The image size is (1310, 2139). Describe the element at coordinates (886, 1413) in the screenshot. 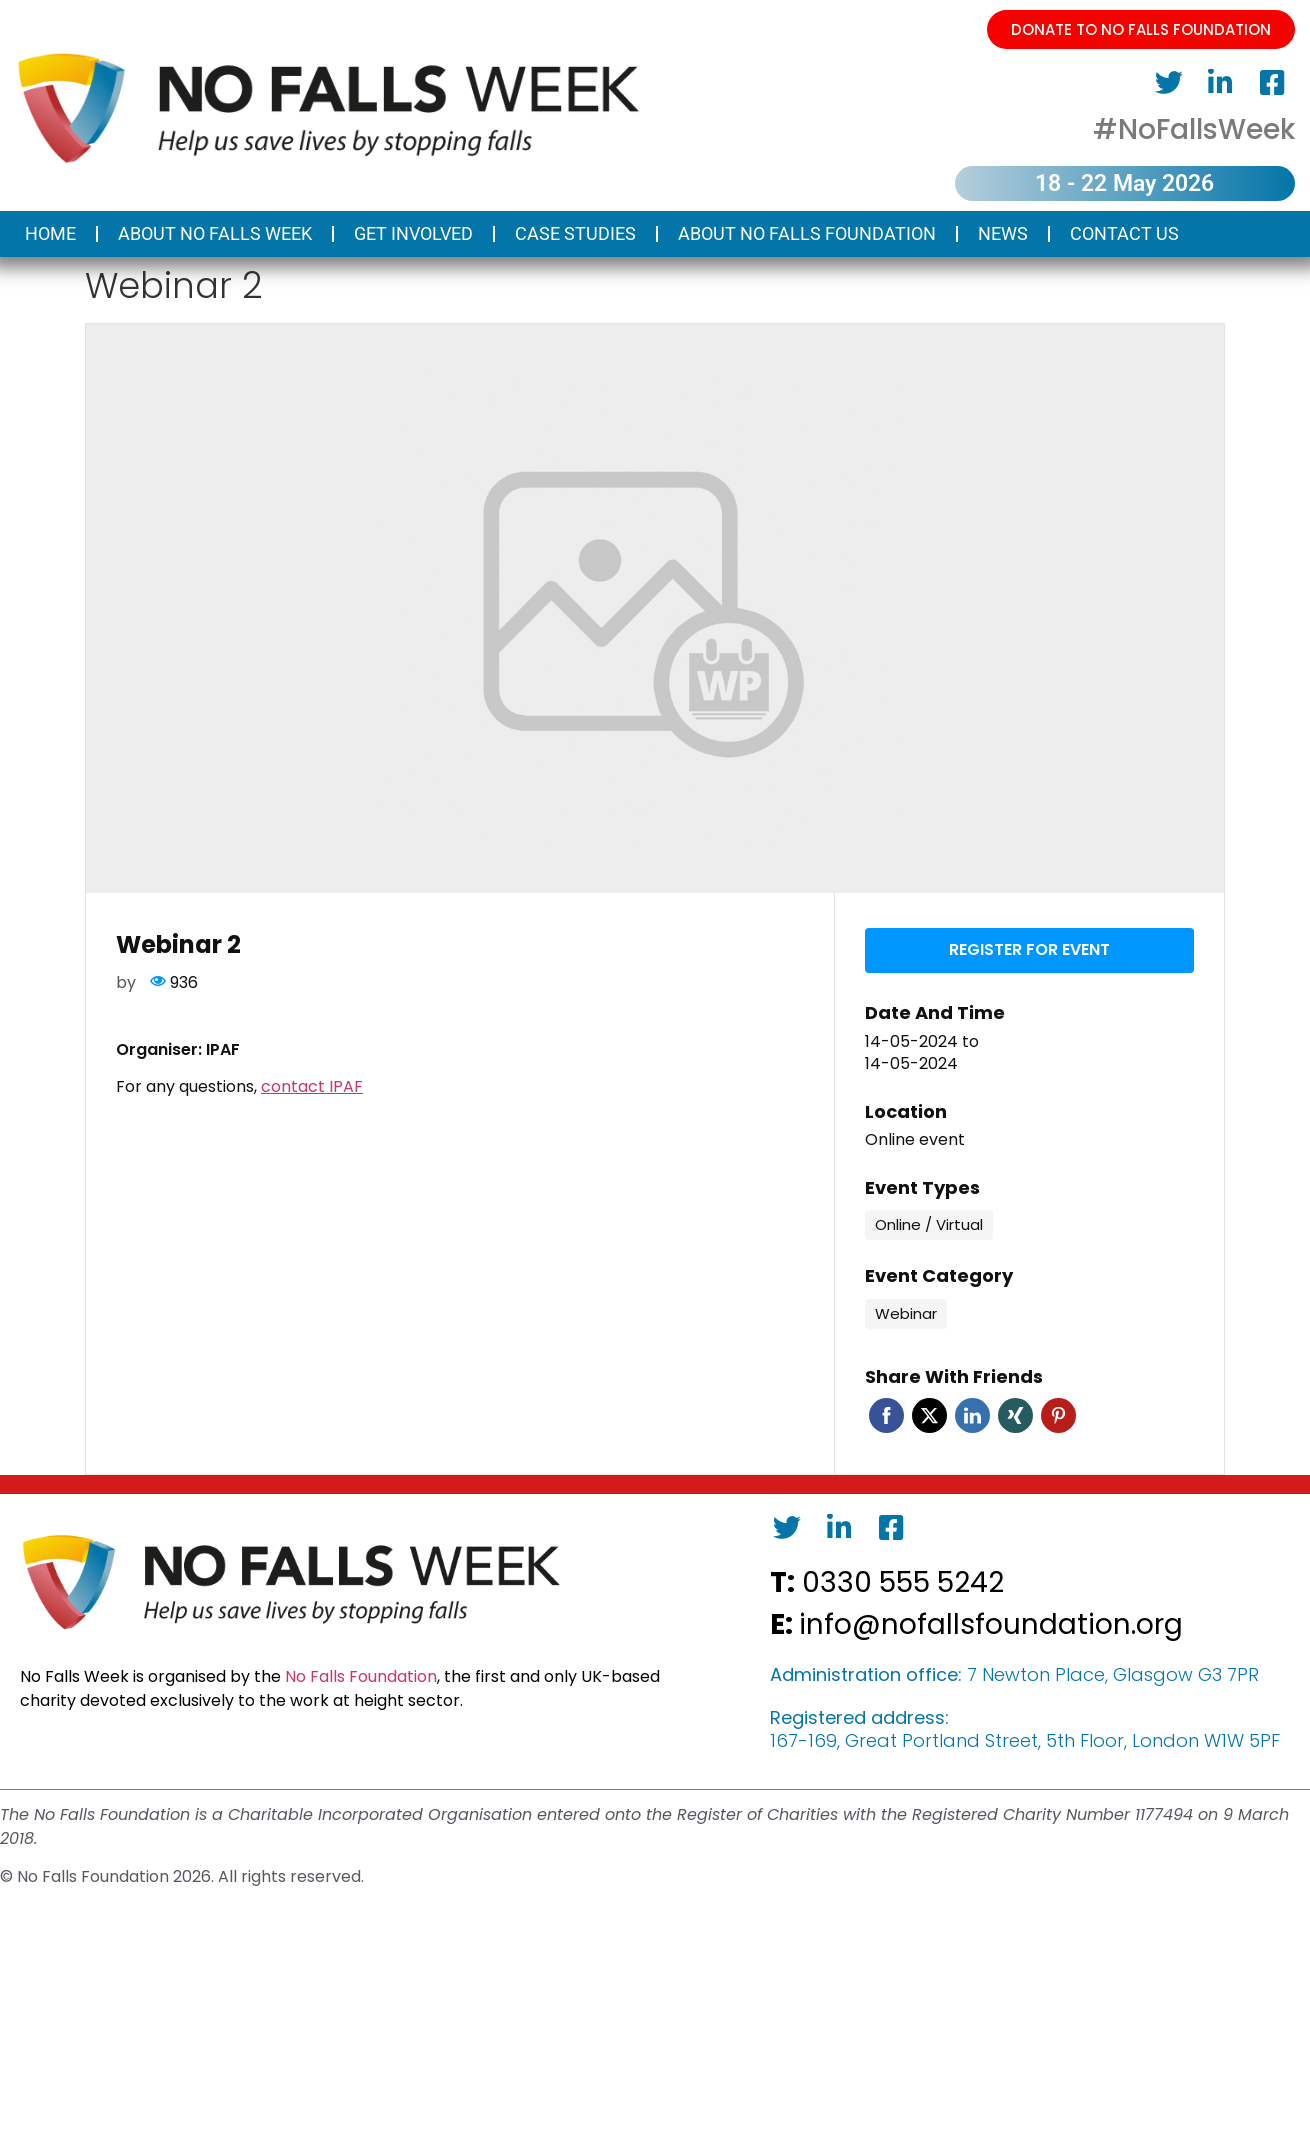

I see `Facebook` at that location.